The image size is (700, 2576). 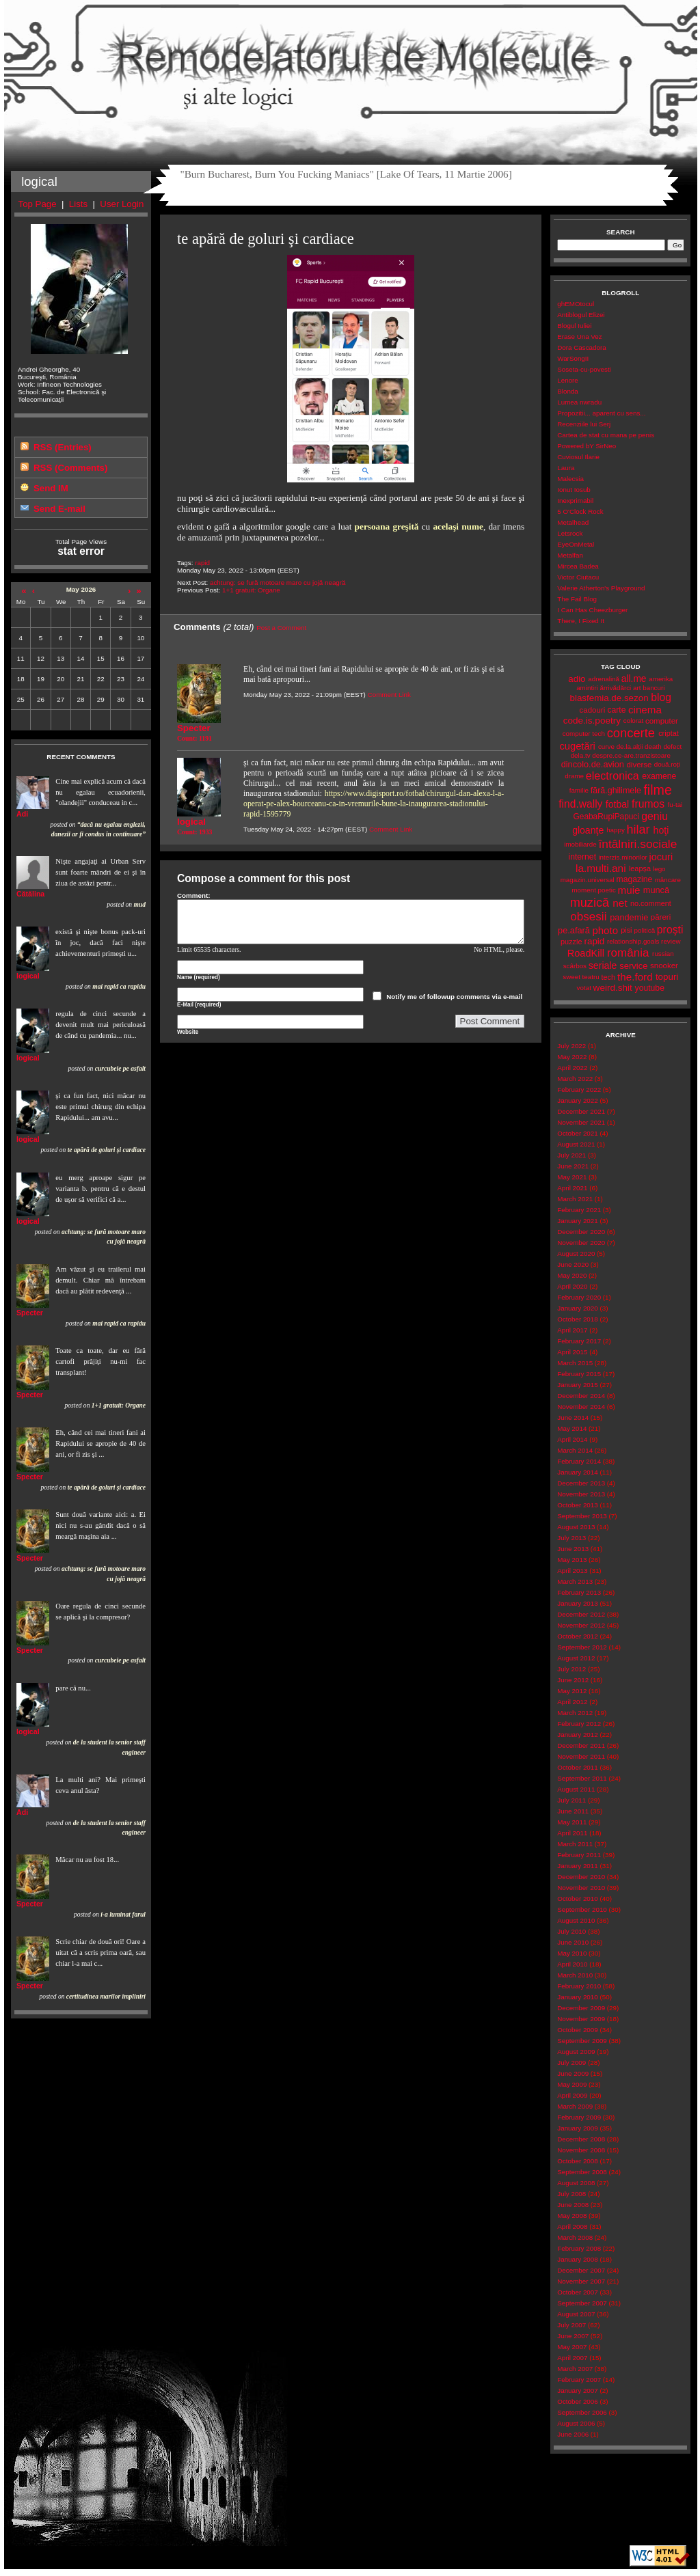 I want to click on Adi, so click(x=22, y=814).